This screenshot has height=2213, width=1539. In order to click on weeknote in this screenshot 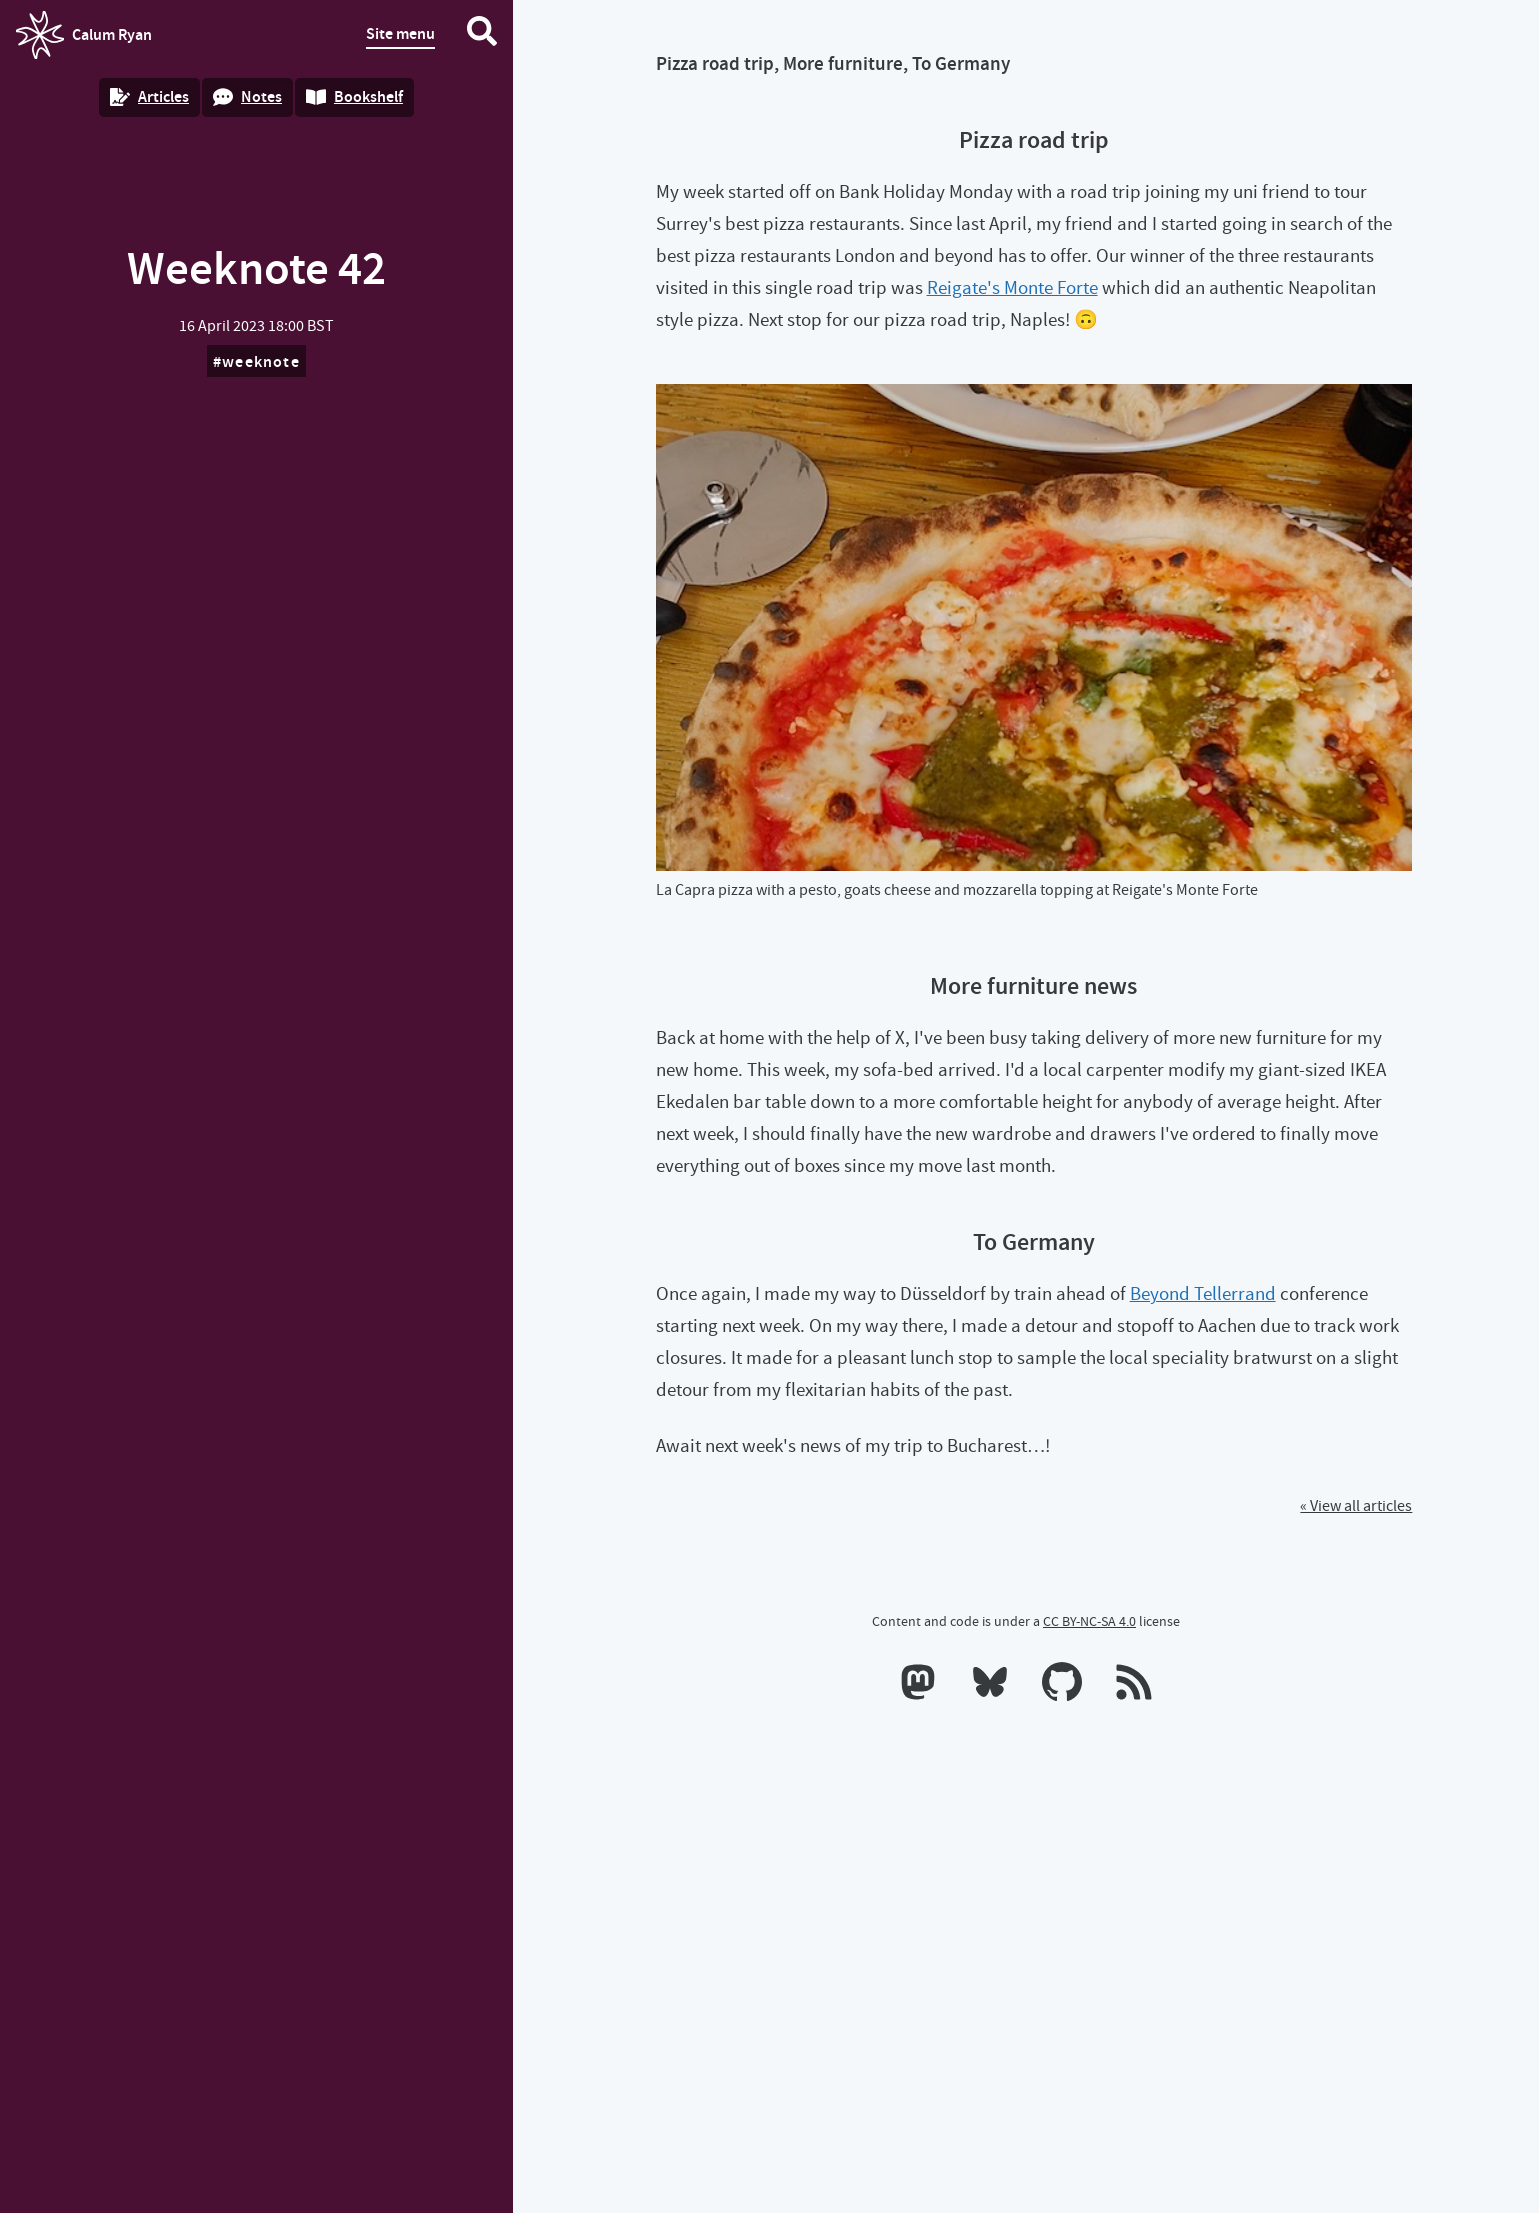, I will do `click(261, 361)`.